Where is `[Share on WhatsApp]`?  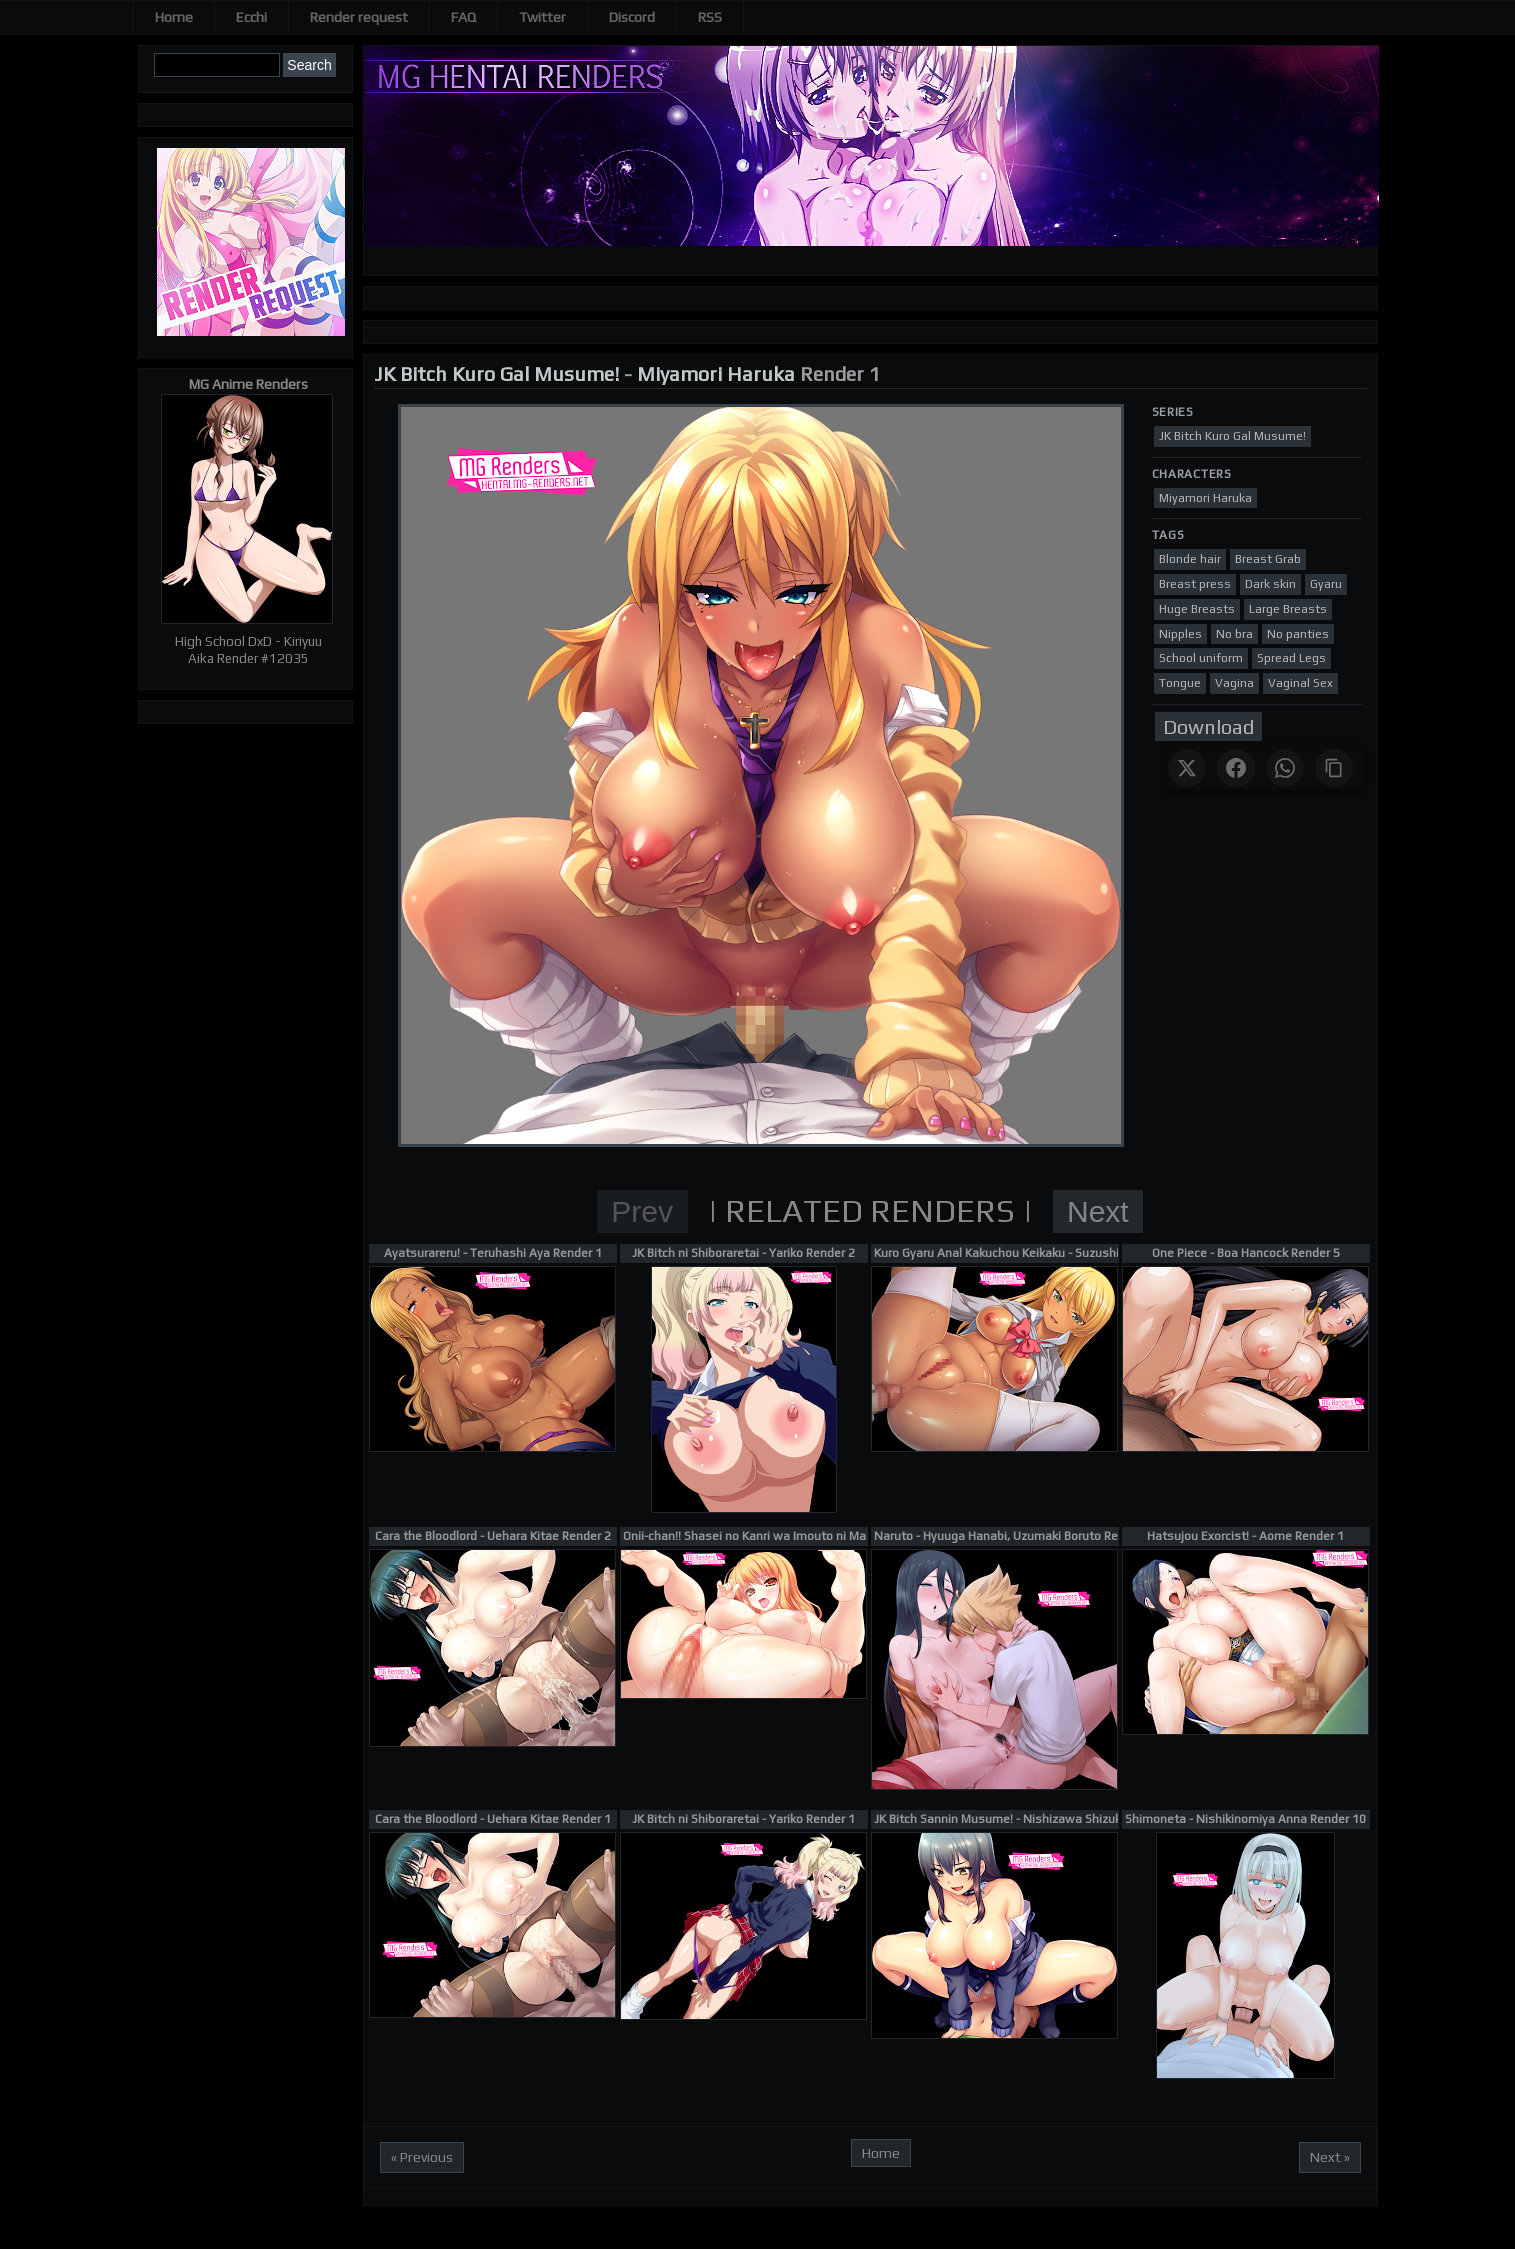
[Share on WhatsApp] is located at coordinates (1285, 768).